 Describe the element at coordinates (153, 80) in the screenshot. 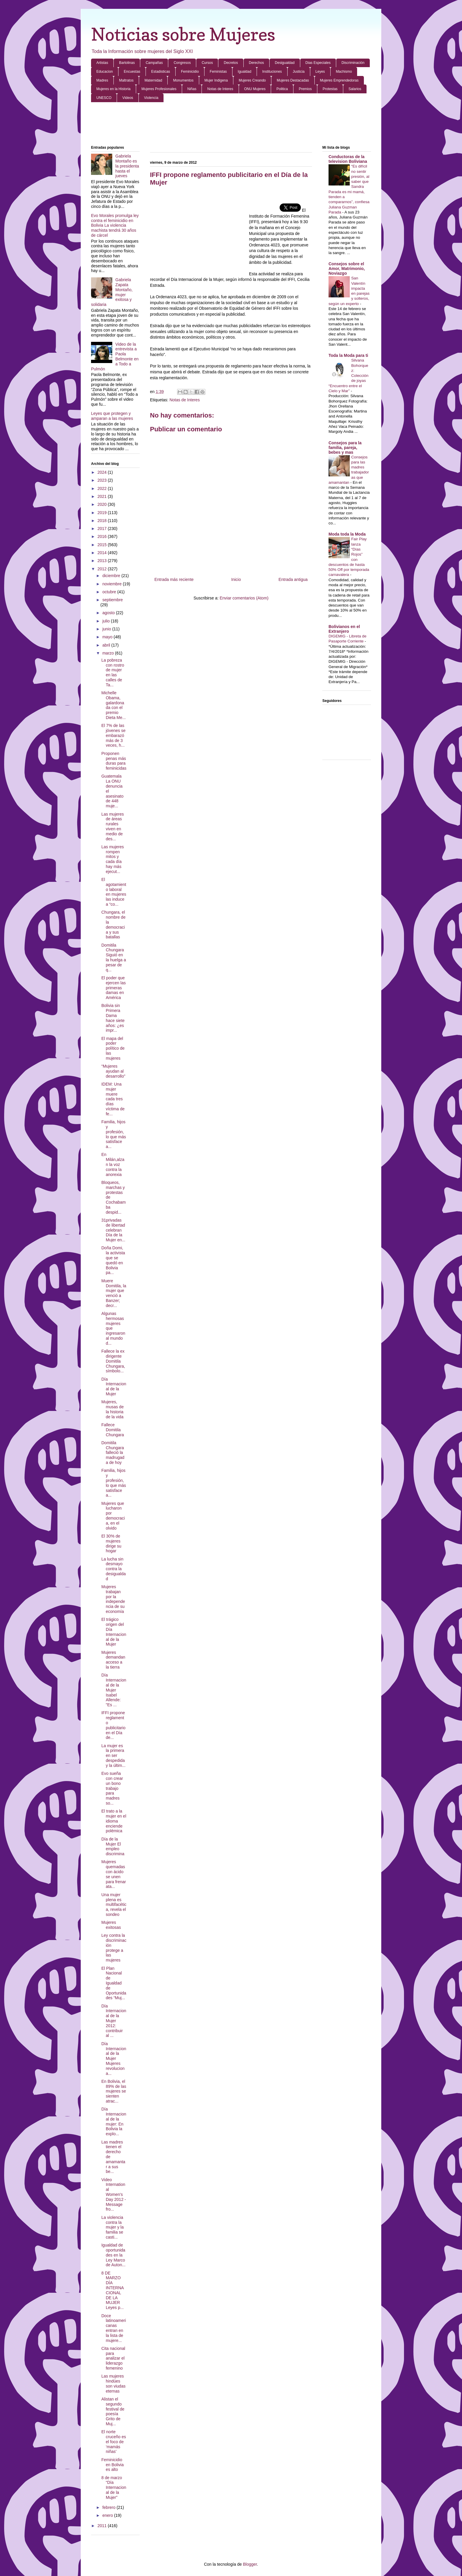

I see `Maternidad` at that location.